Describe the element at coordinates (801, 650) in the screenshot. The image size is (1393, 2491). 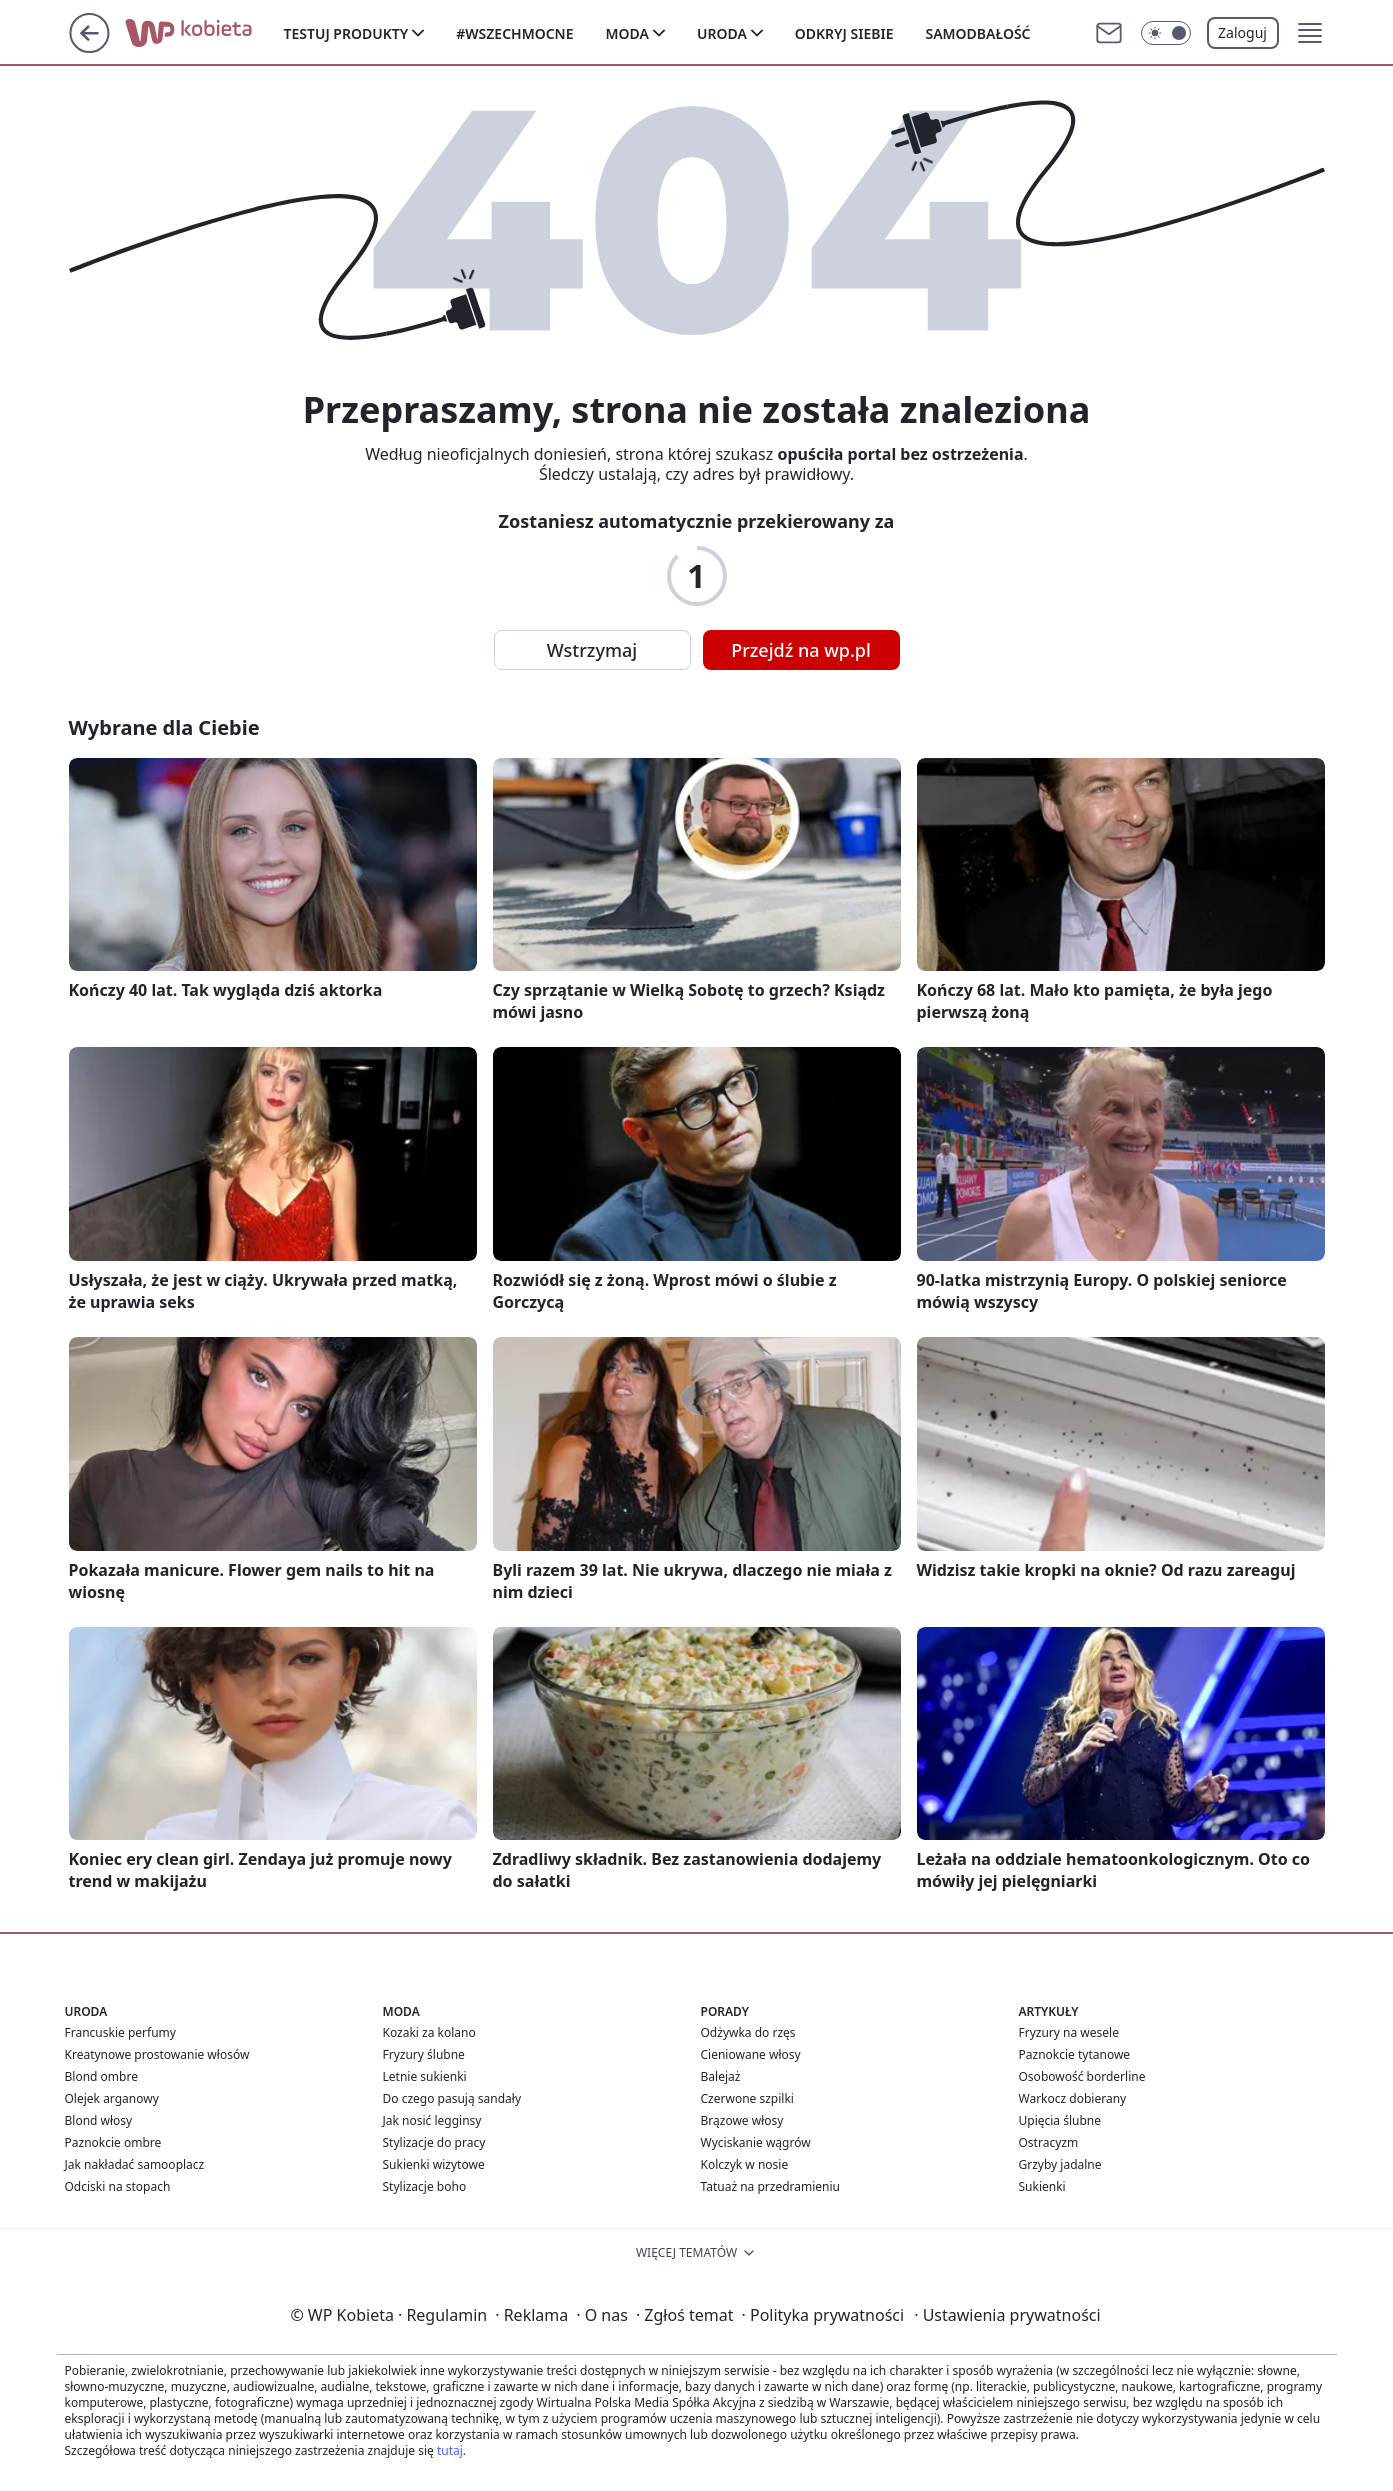
I see `Przejdź na wp.pl` at that location.